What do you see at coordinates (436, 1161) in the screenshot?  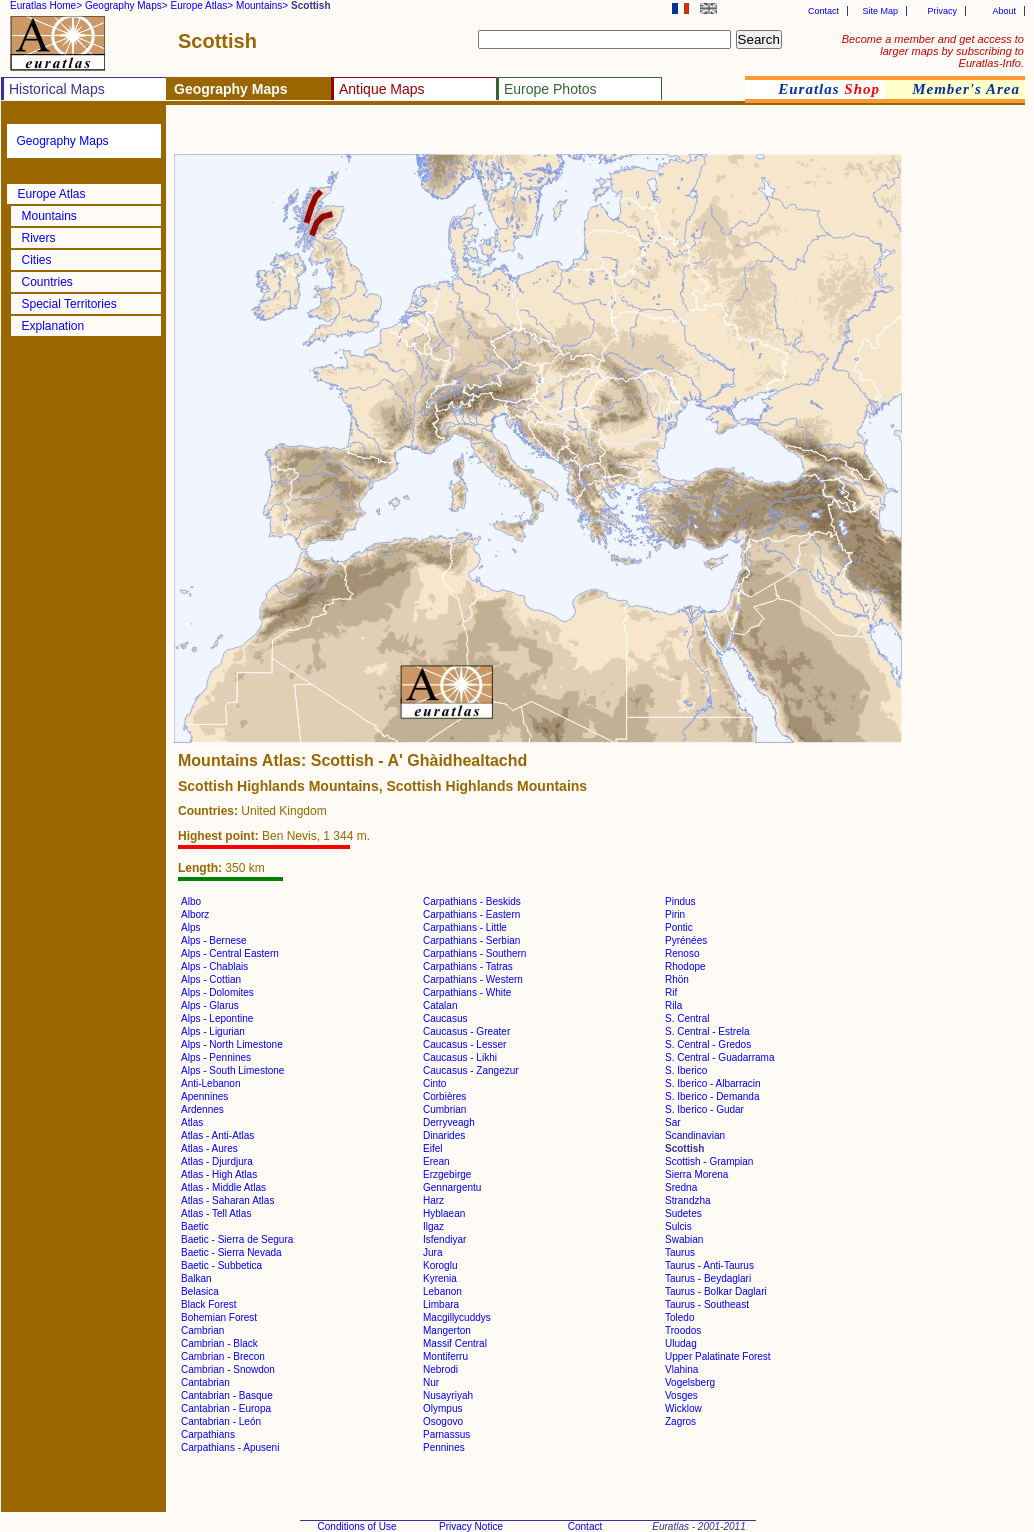 I see `Erean` at bounding box center [436, 1161].